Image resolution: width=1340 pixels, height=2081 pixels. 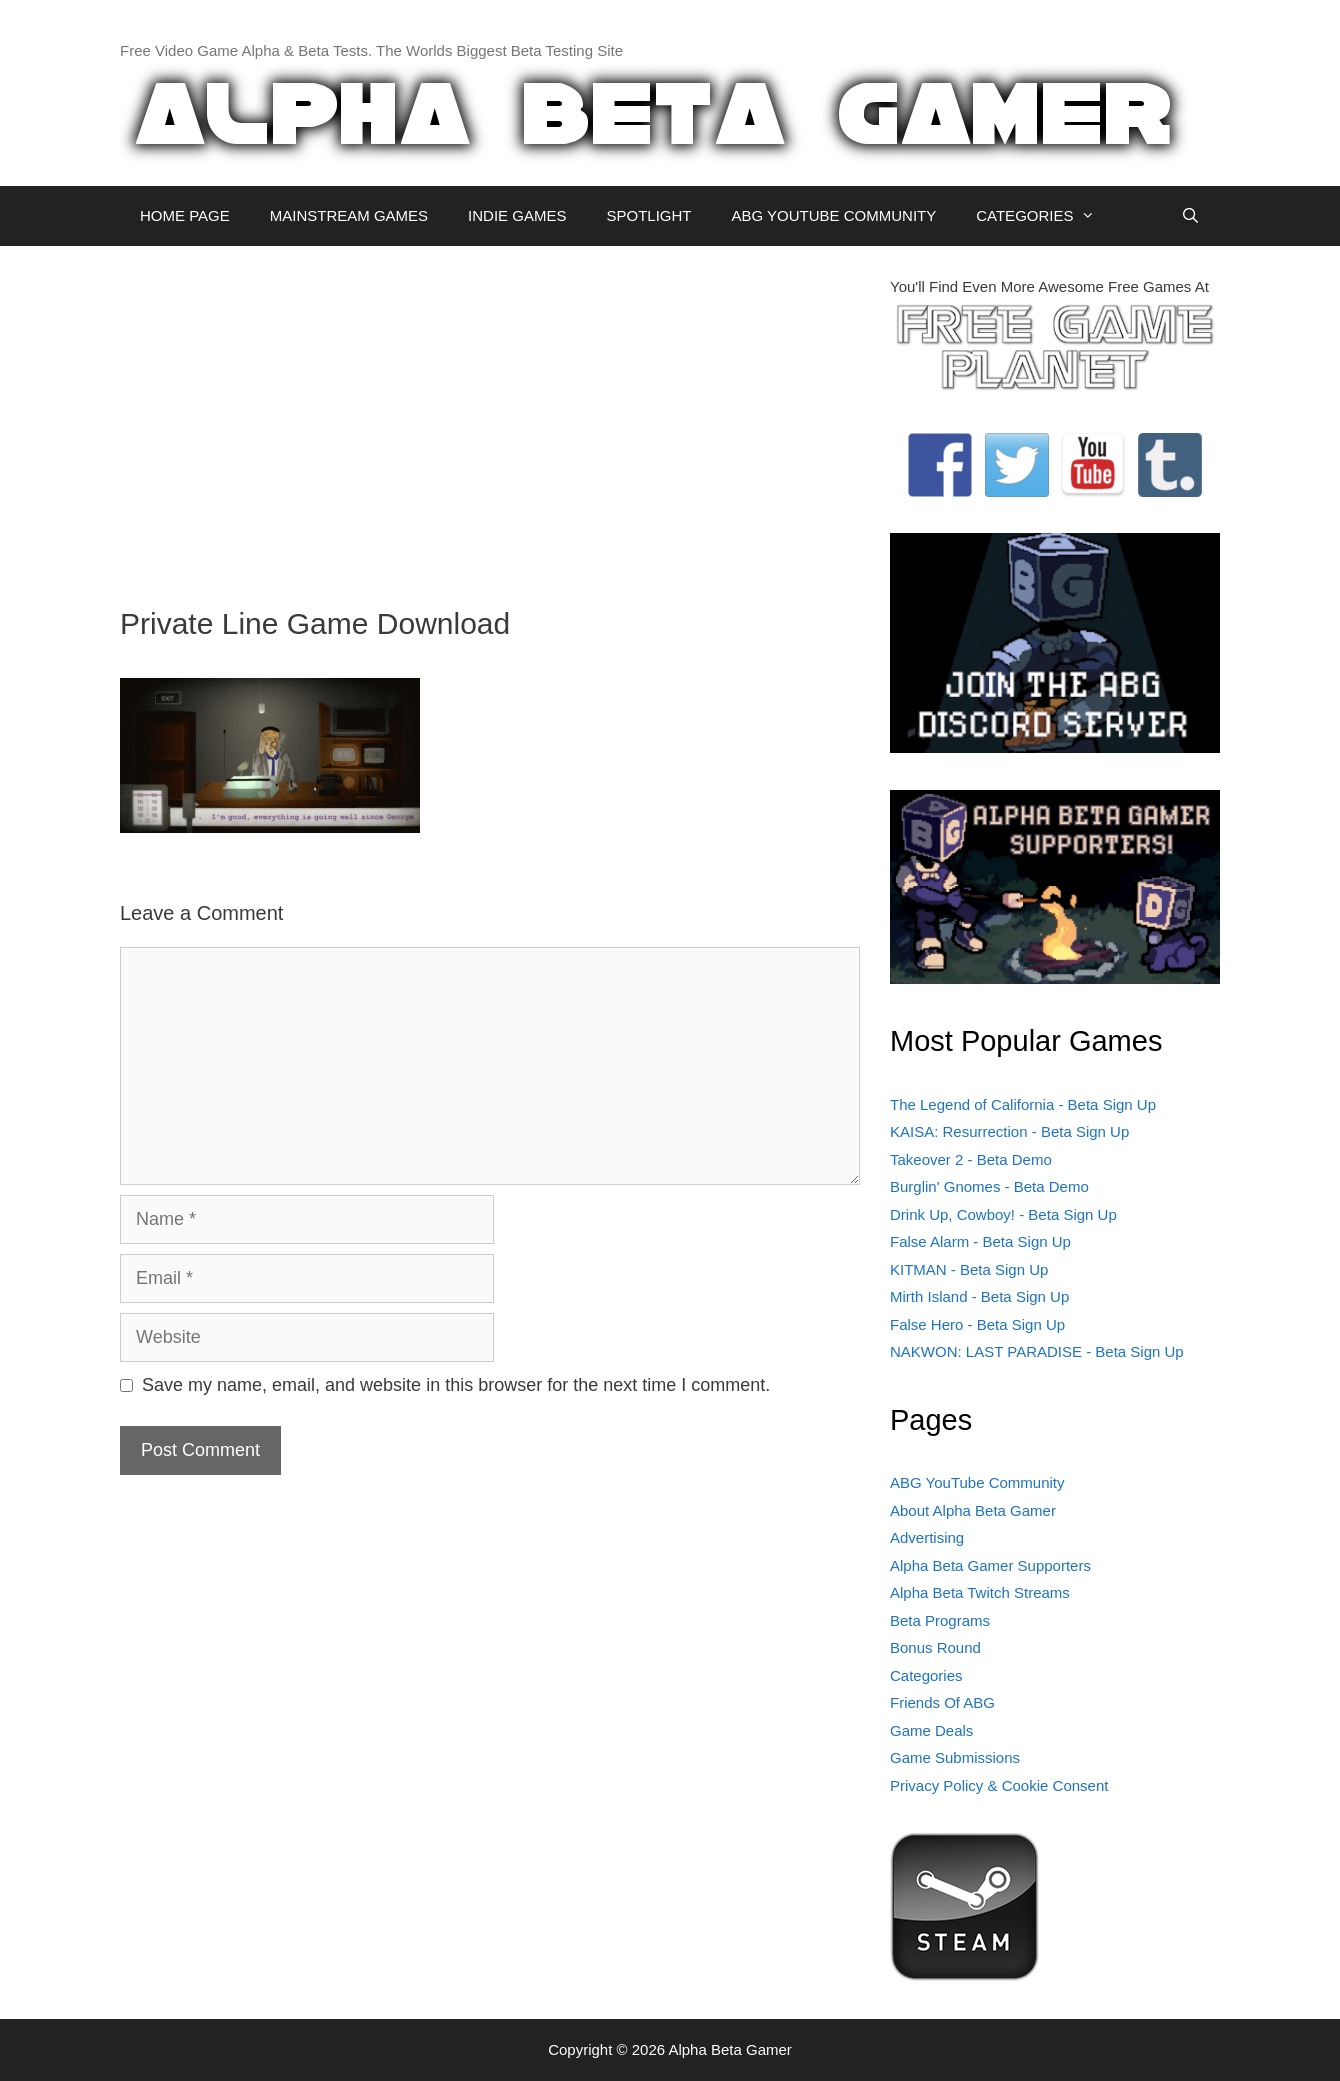 What do you see at coordinates (935, 1647) in the screenshot?
I see `Bonus Round` at bounding box center [935, 1647].